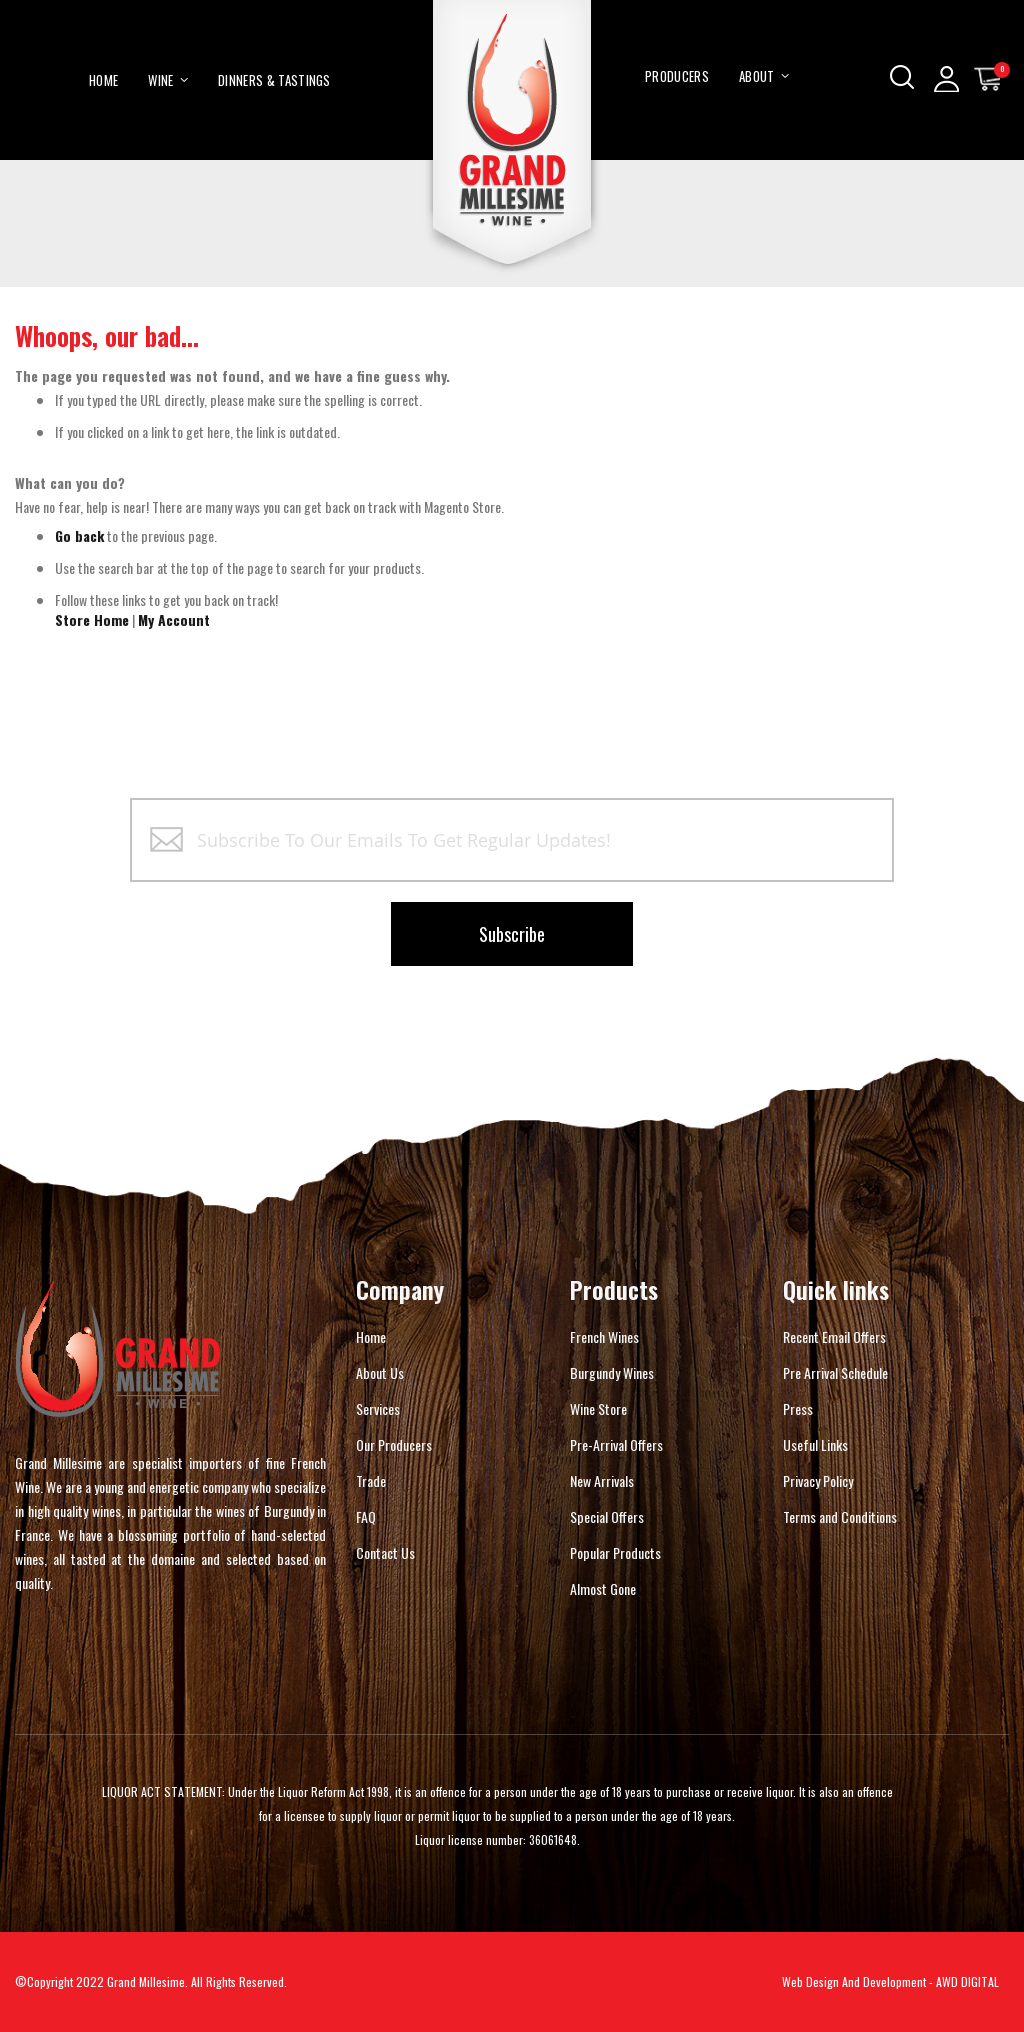  What do you see at coordinates (604, 1336) in the screenshot?
I see `French Wines` at bounding box center [604, 1336].